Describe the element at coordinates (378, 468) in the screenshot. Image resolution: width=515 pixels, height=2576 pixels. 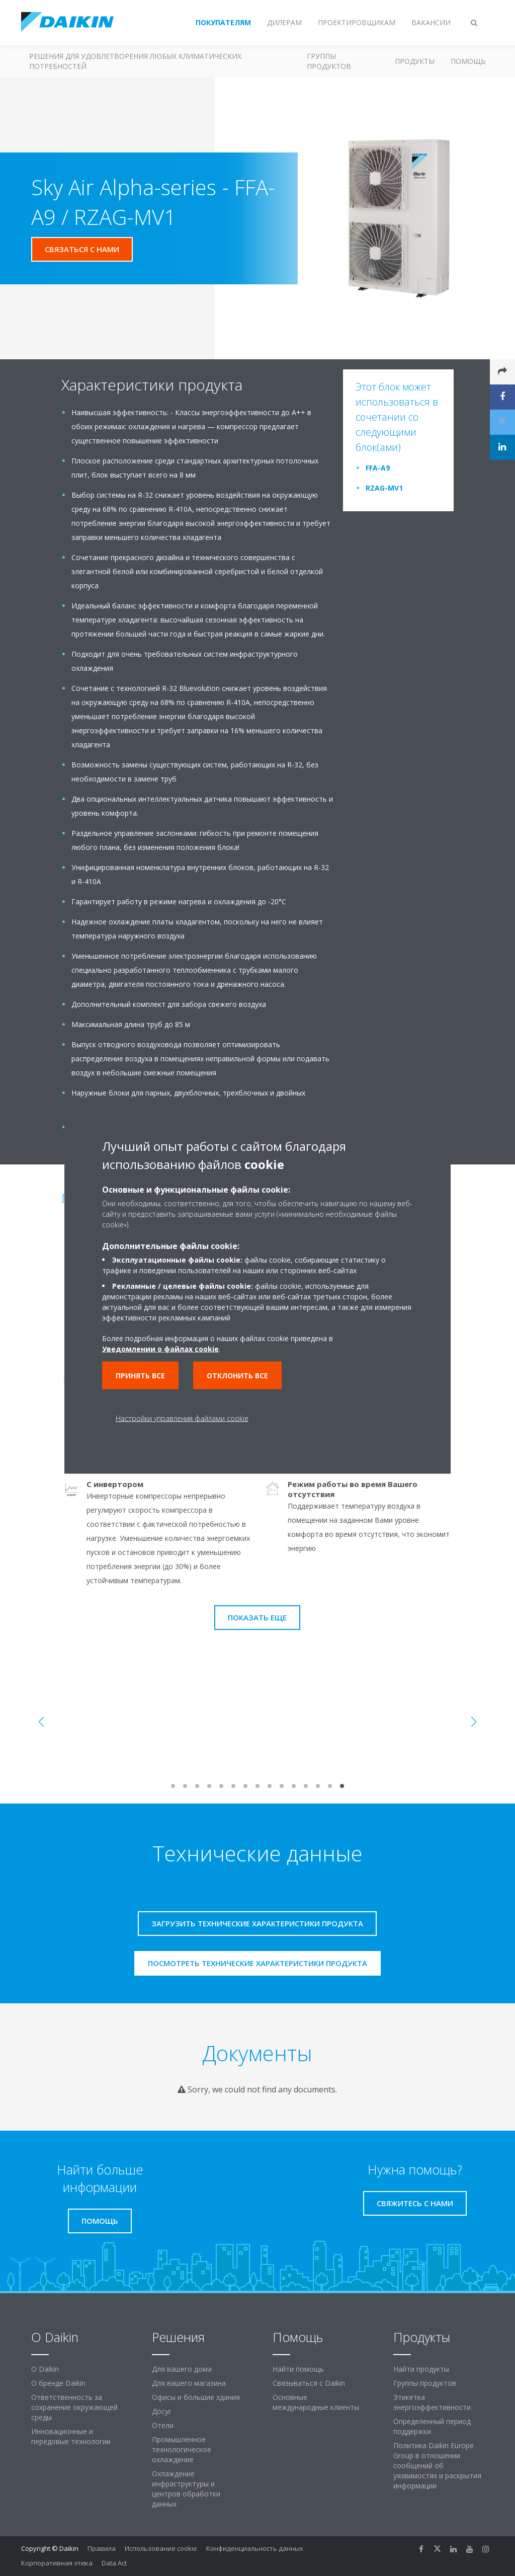
I see `FFA-A9` at that location.